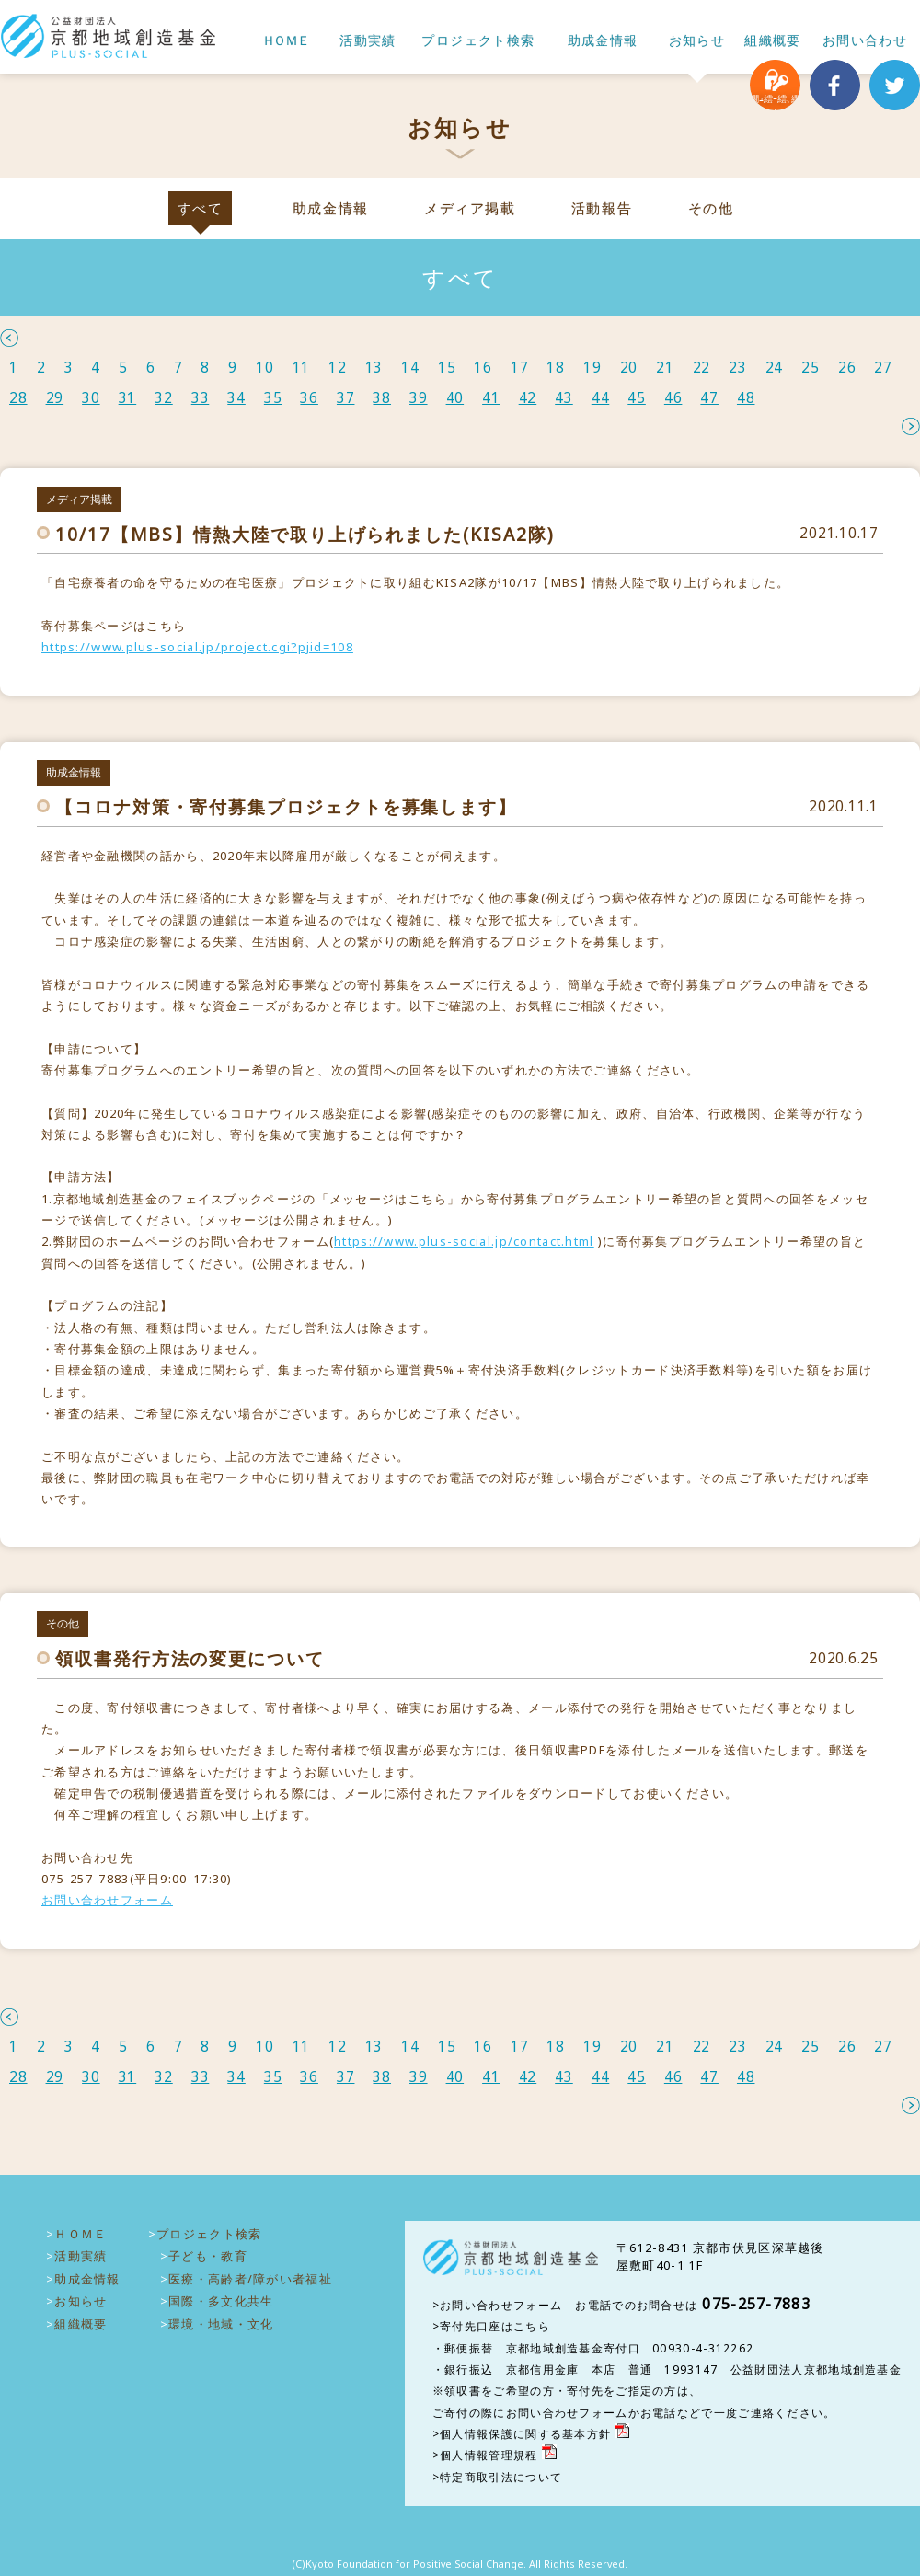  What do you see at coordinates (410, 367) in the screenshot?
I see `14` at bounding box center [410, 367].